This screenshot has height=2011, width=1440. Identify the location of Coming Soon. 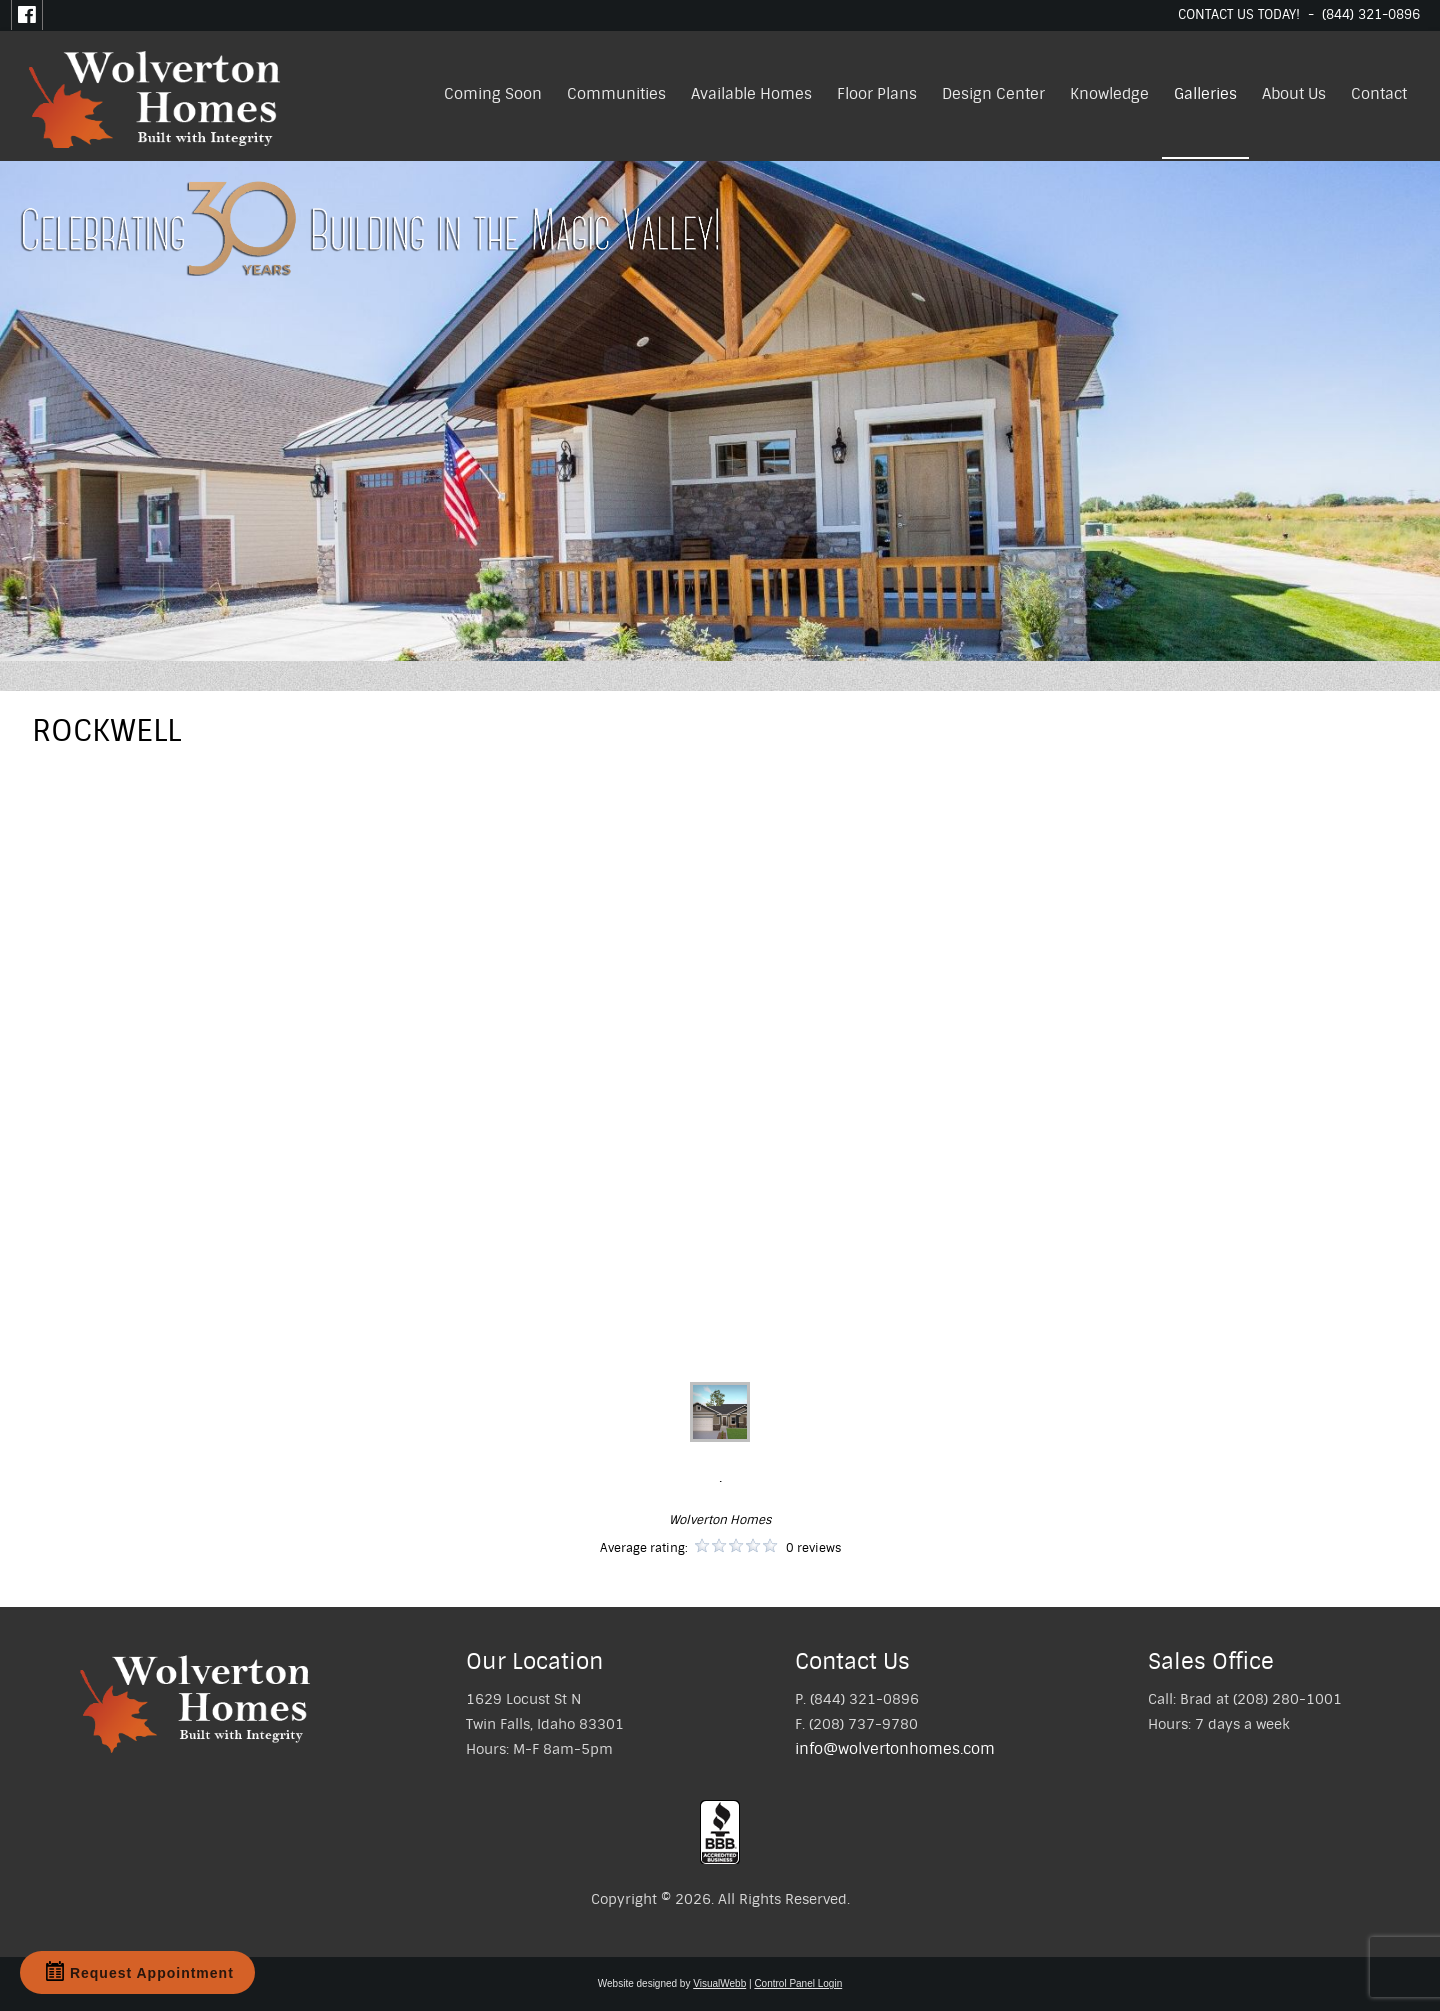
(493, 94).